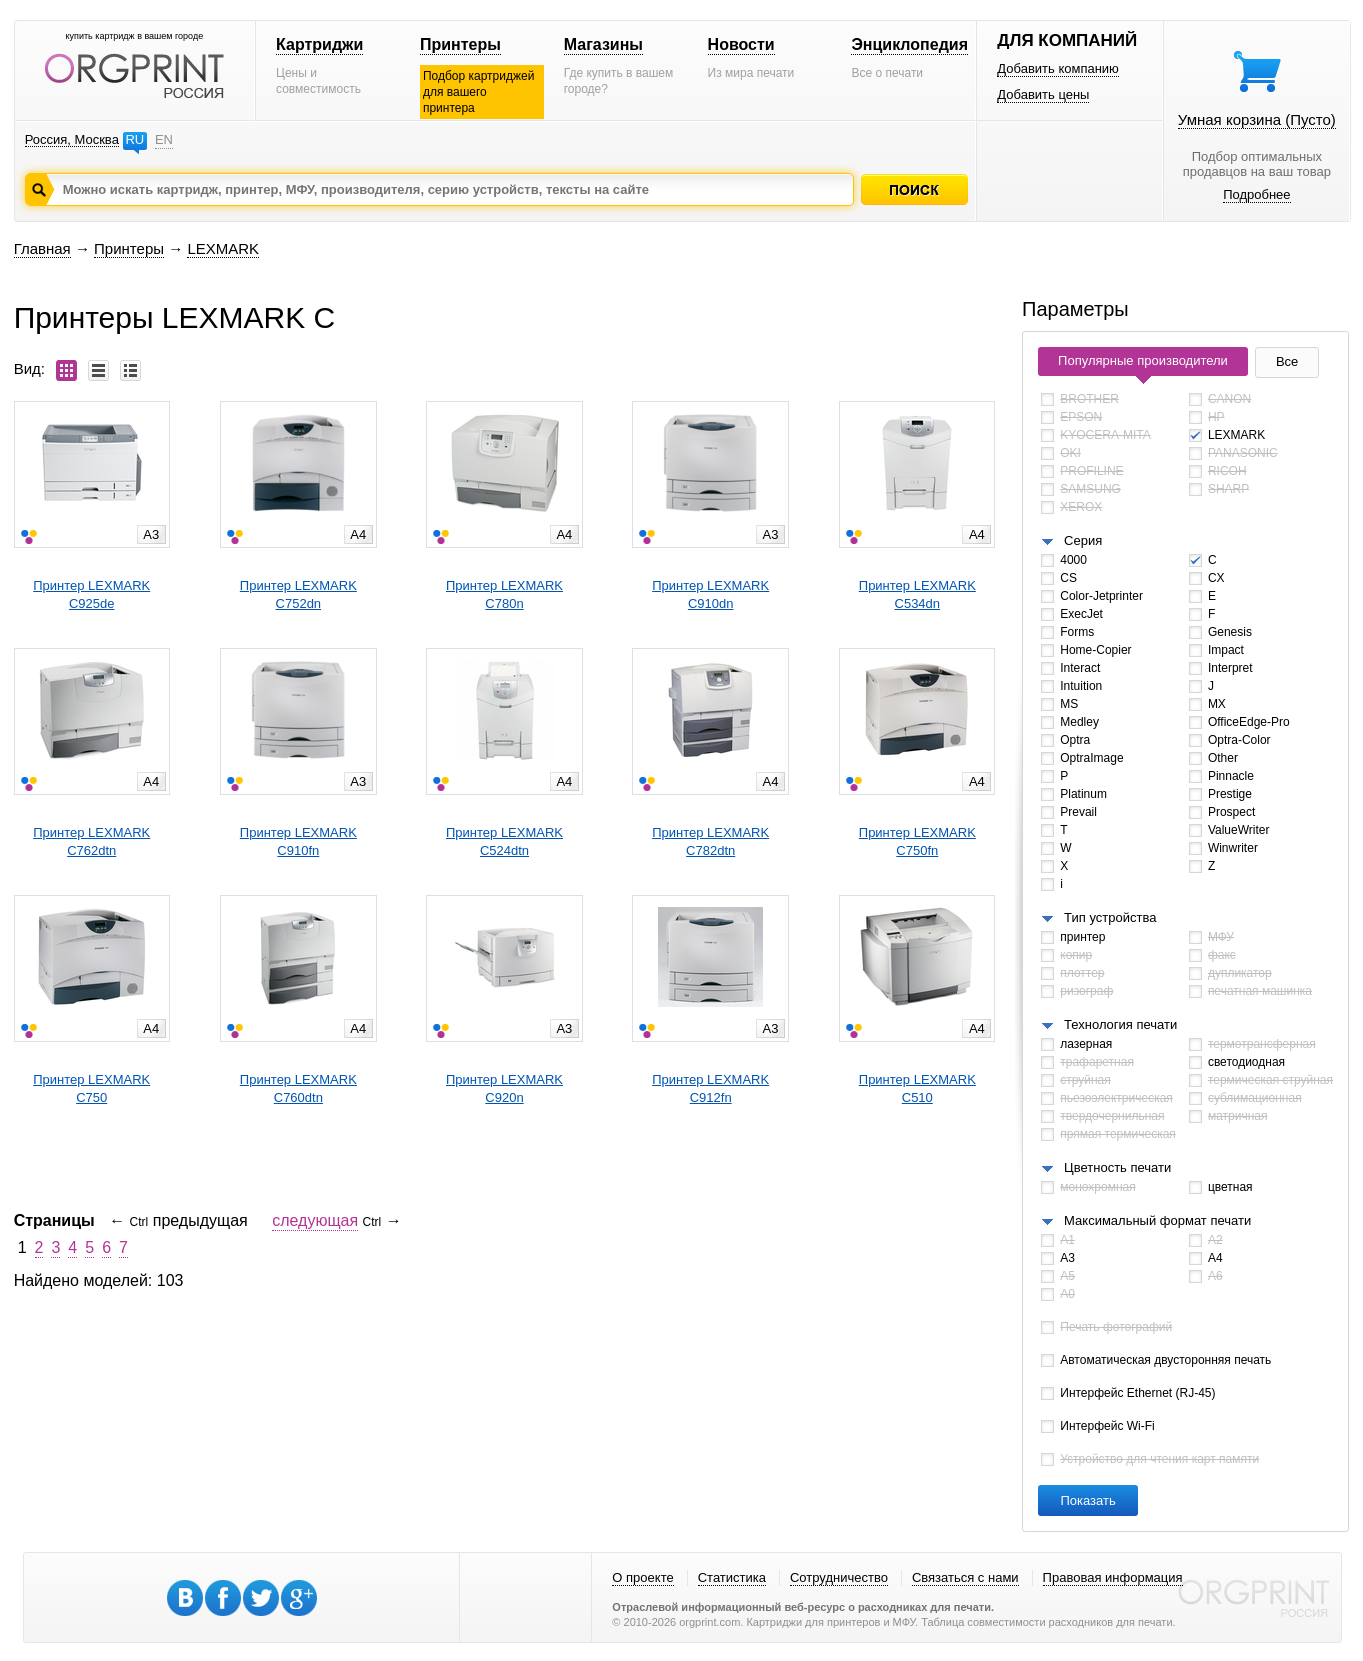 The height and width of the screenshot is (1661, 1363). What do you see at coordinates (298, 841) in the screenshot?
I see `Принтер LEXMARKC910fn` at bounding box center [298, 841].